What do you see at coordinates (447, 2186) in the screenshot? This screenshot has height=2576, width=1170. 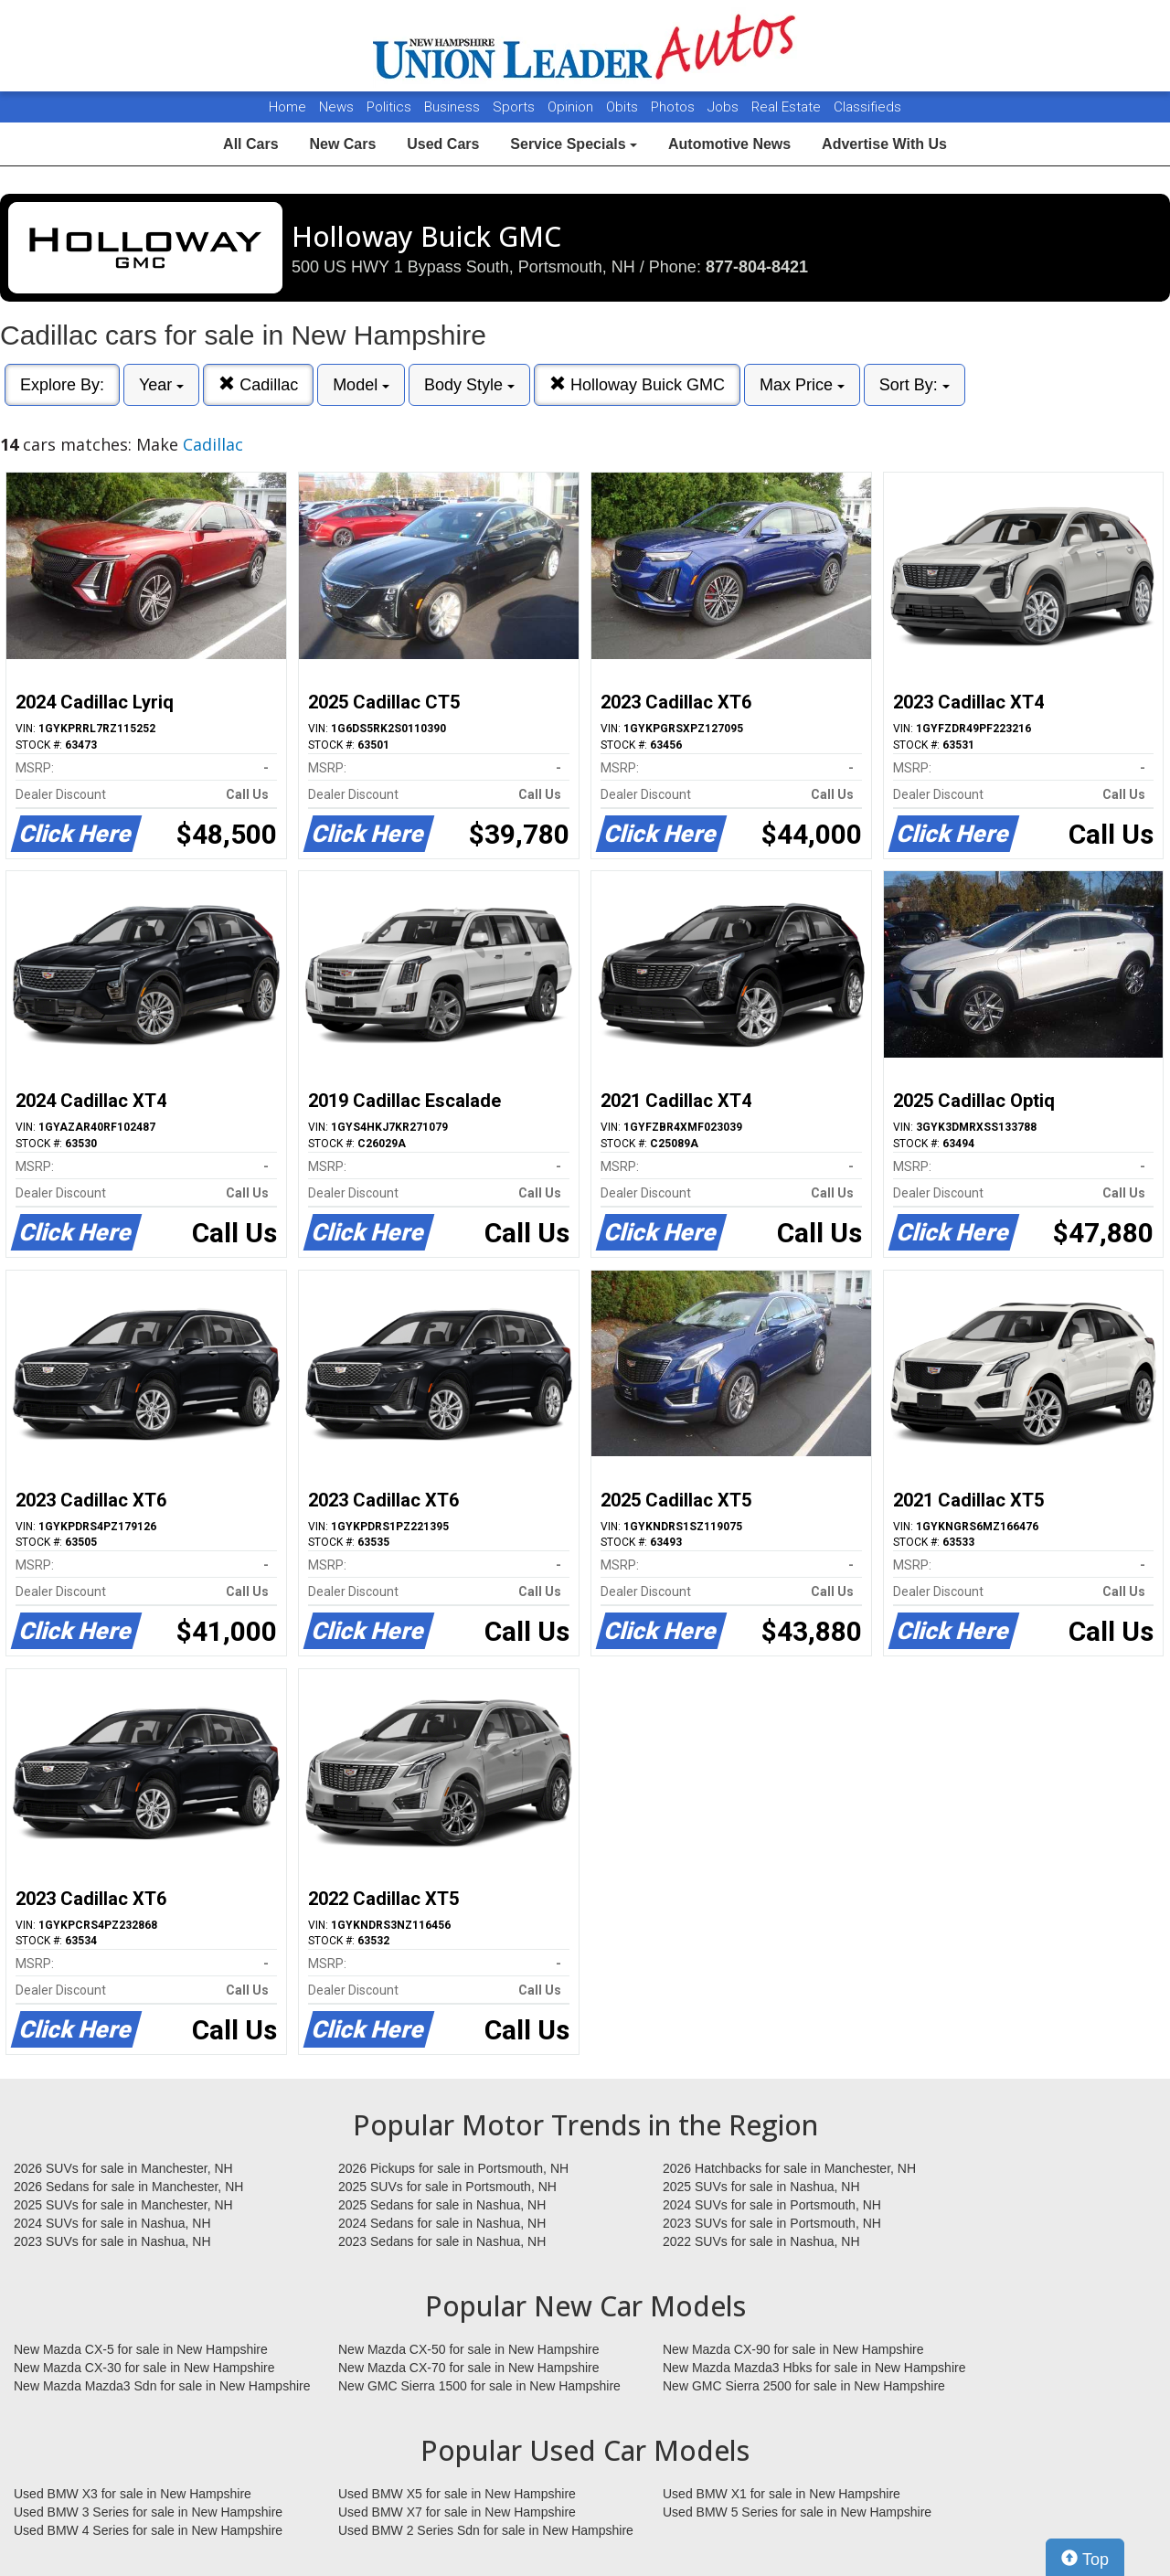 I see `2025 SUVs for sale in Portsmouth, NH` at bounding box center [447, 2186].